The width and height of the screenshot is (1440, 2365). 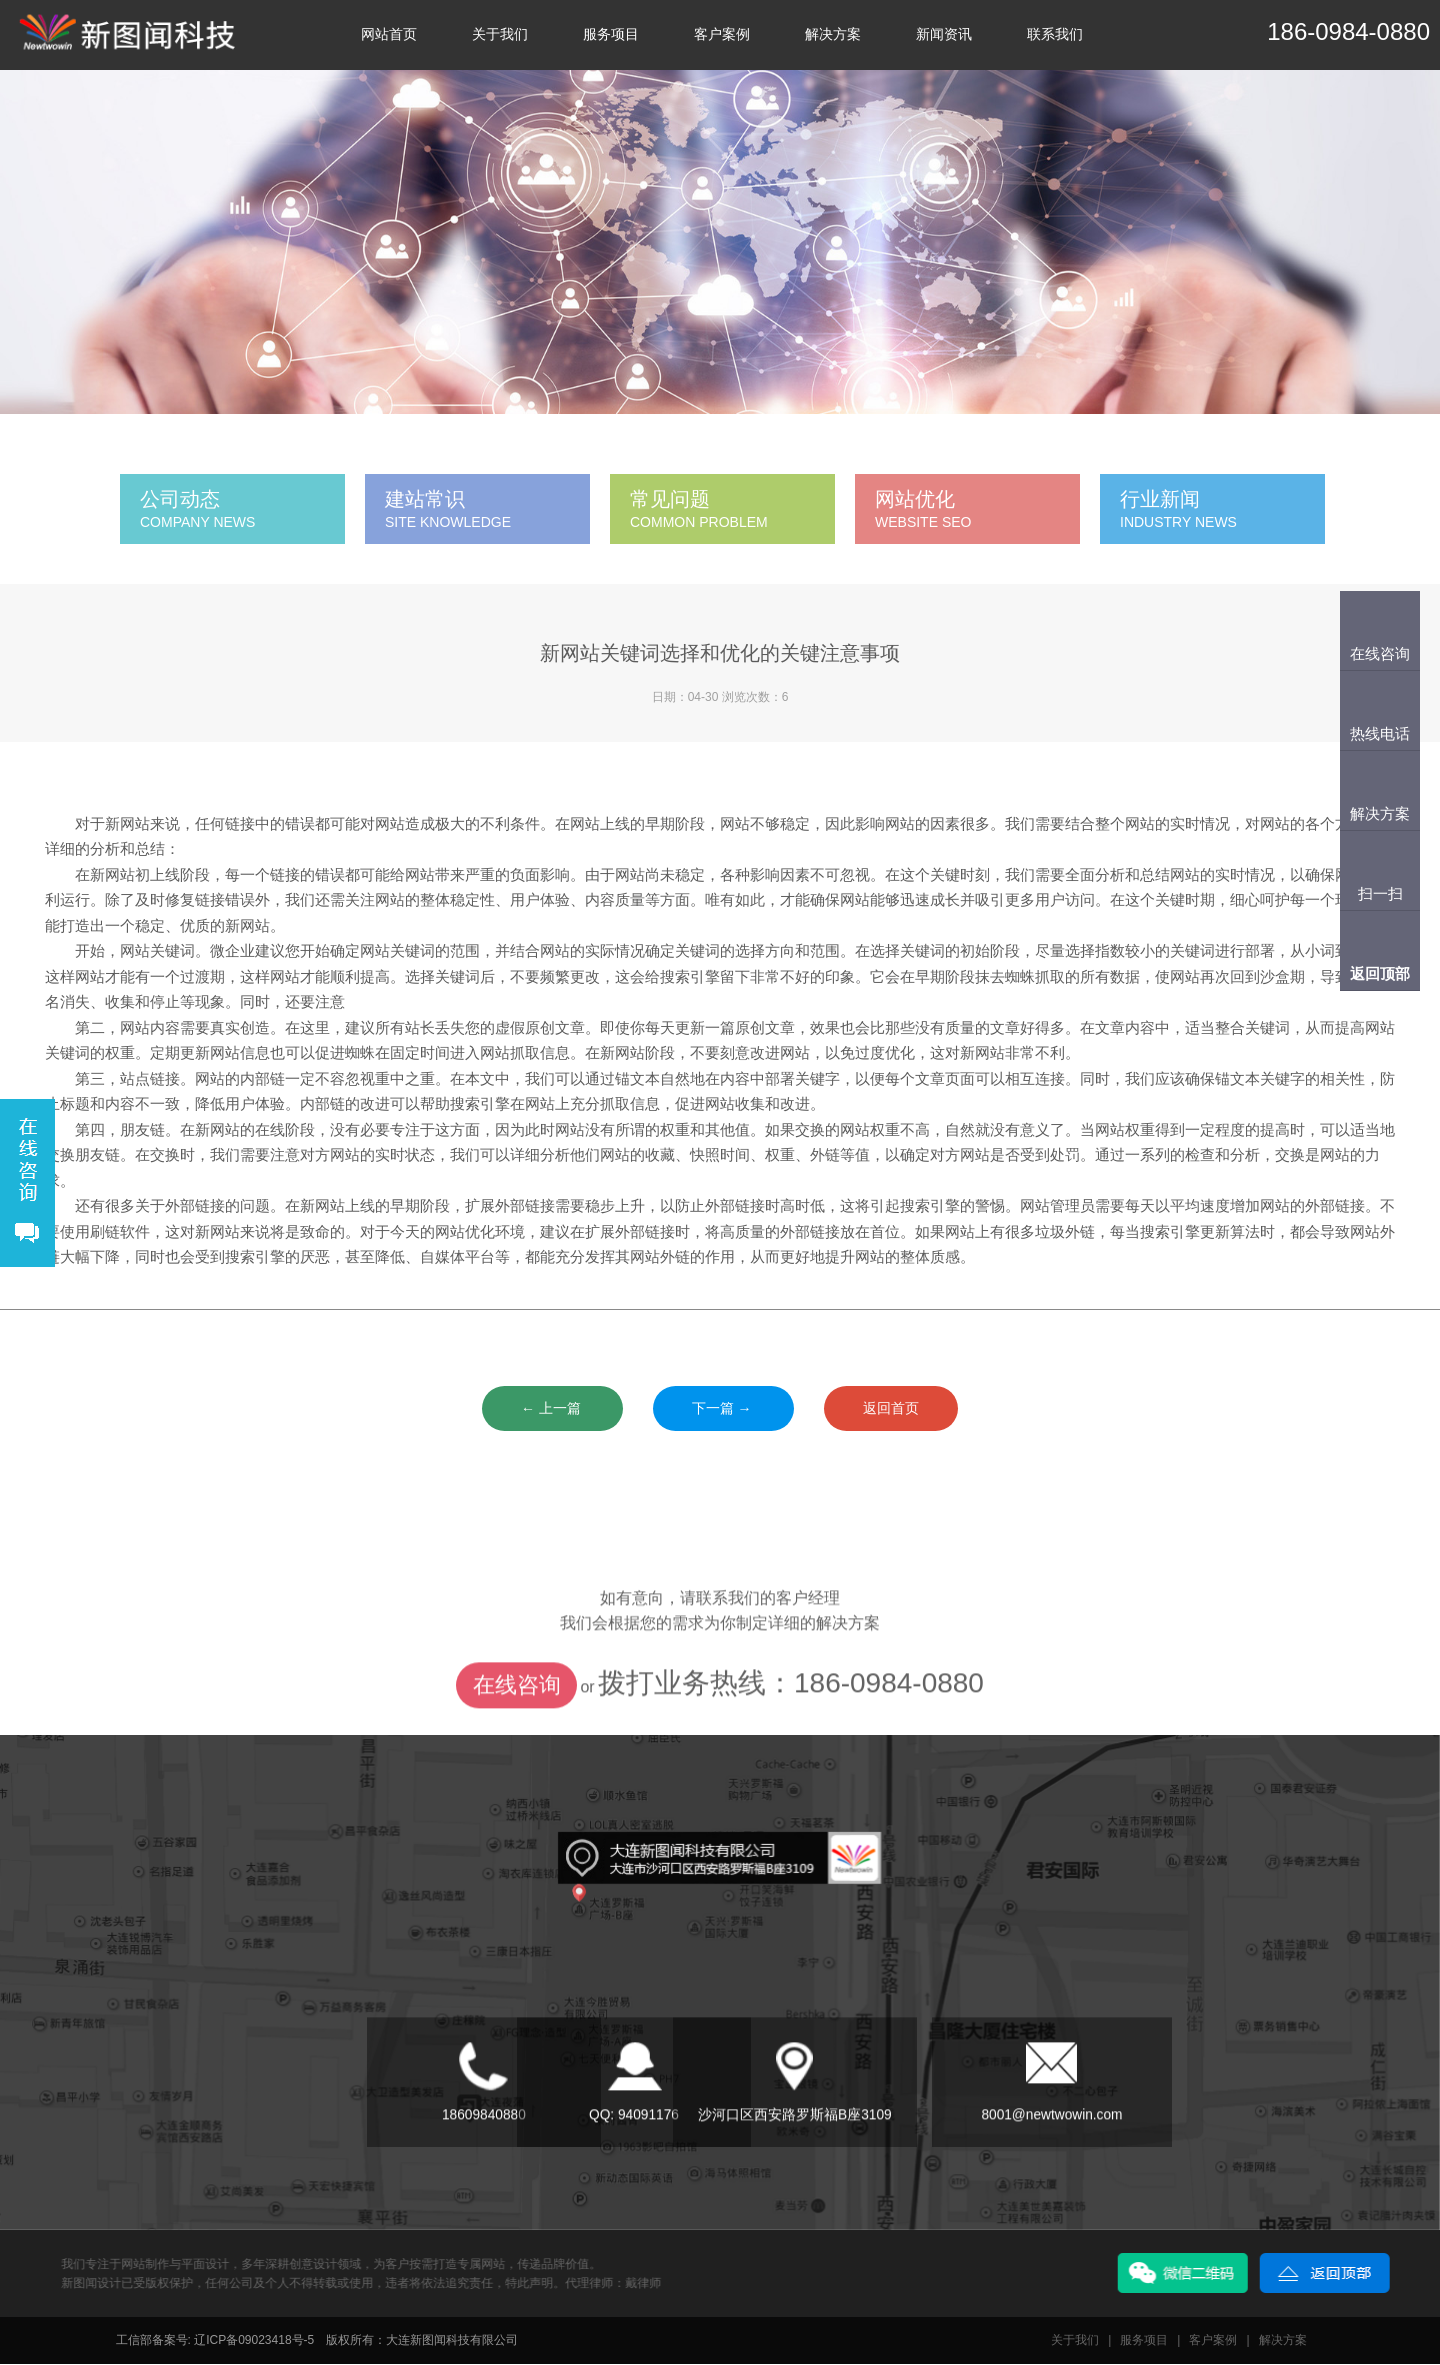 What do you see at coordinates (833, 34) in the screenshot?
I see `解决方案` at bounding box center [833, 34].